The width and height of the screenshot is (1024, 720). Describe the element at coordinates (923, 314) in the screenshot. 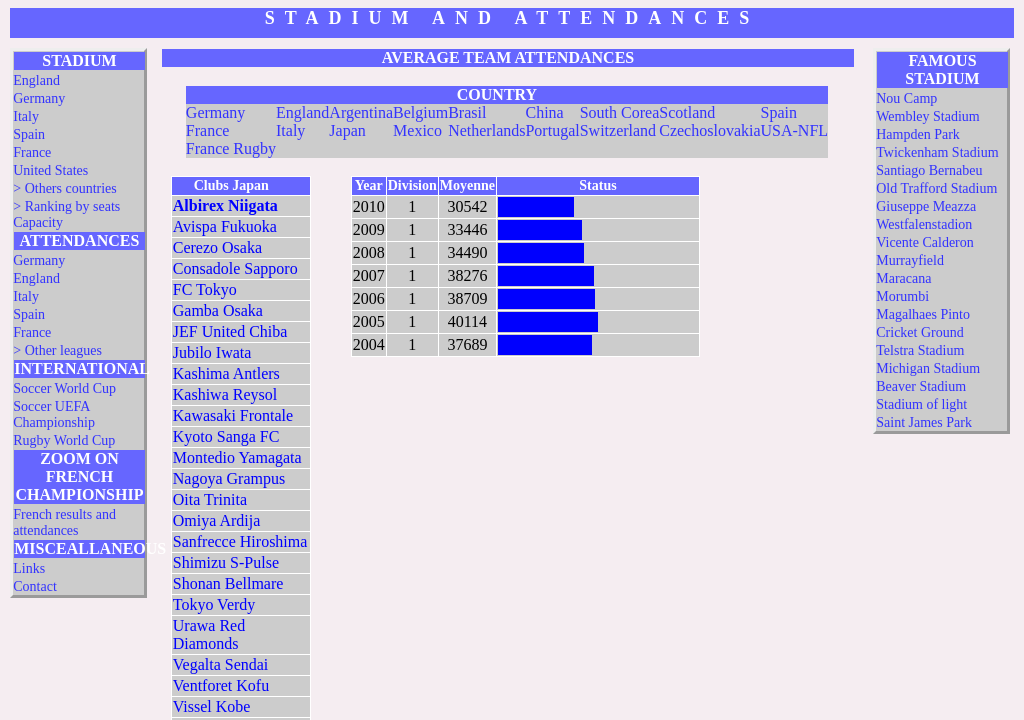

I see `Magalhaes Pinto` at that location.